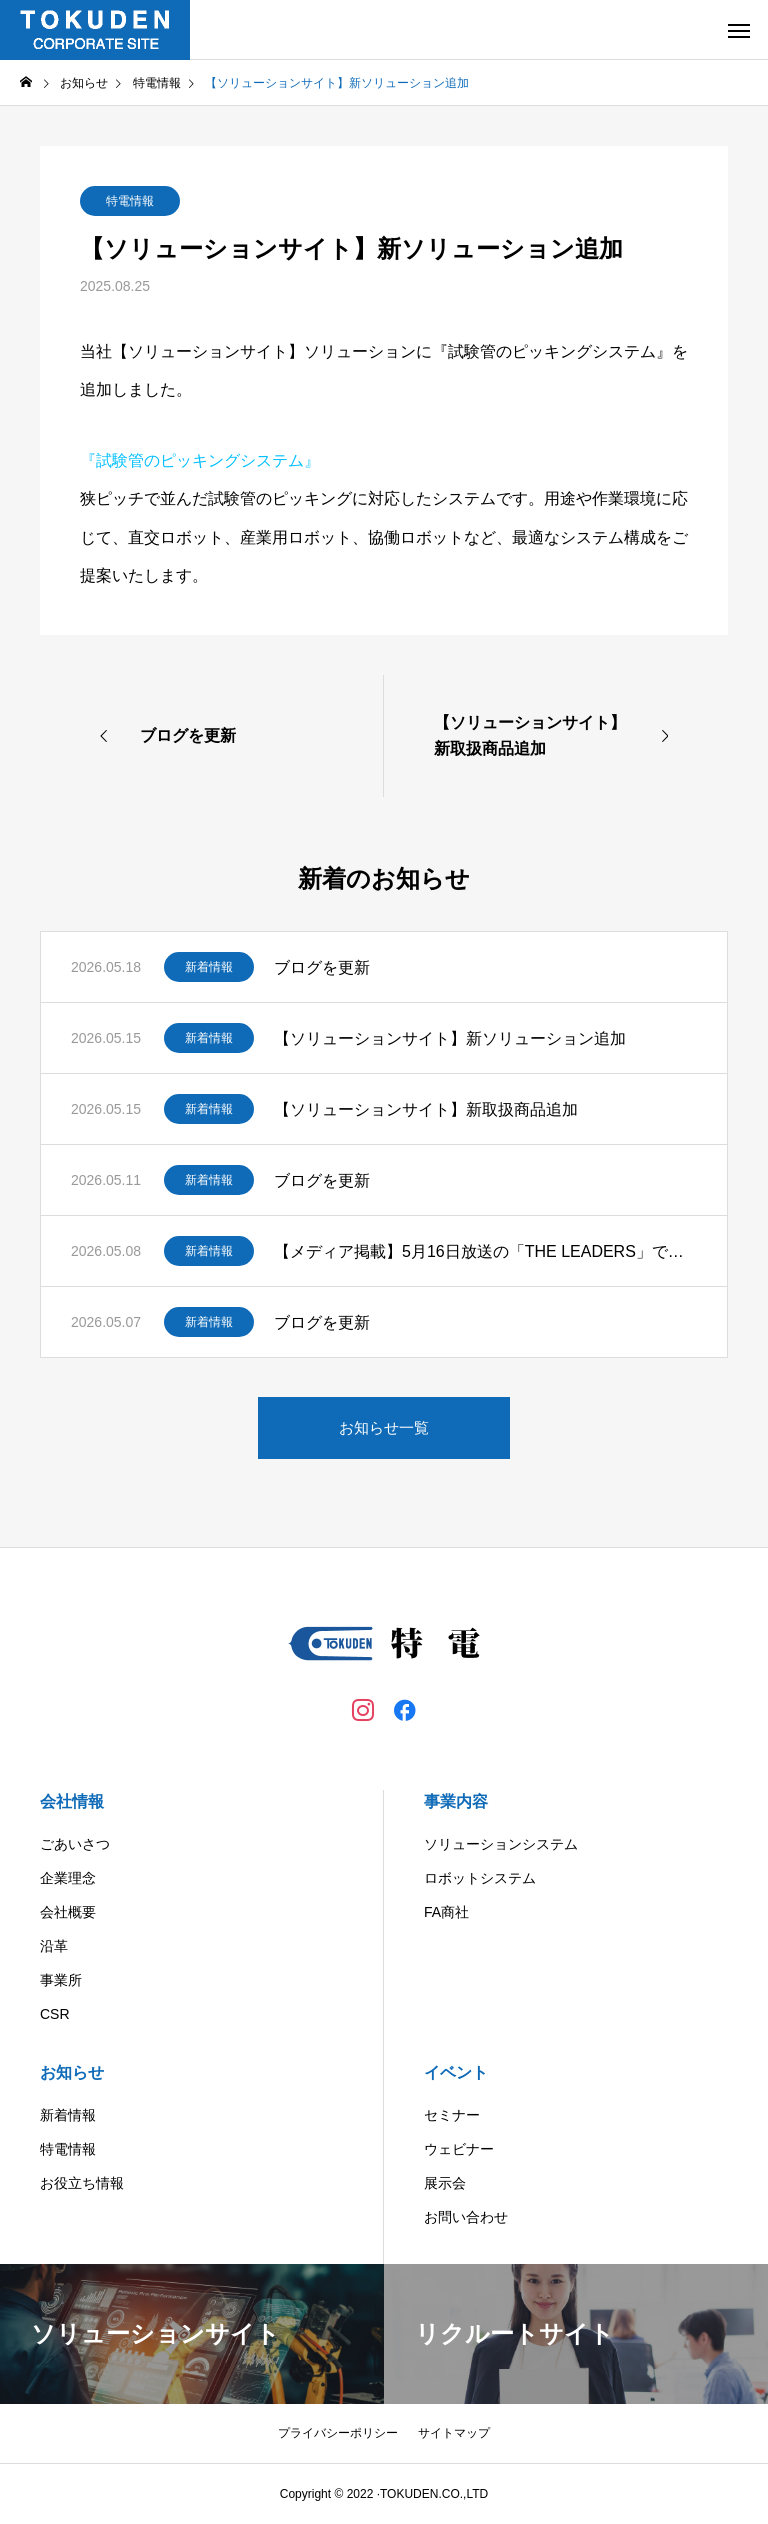  What do you see at coordinates (501, 1844) in the screenshot?
I see `ソリューションシステム` at bounding box center [501, 1844].